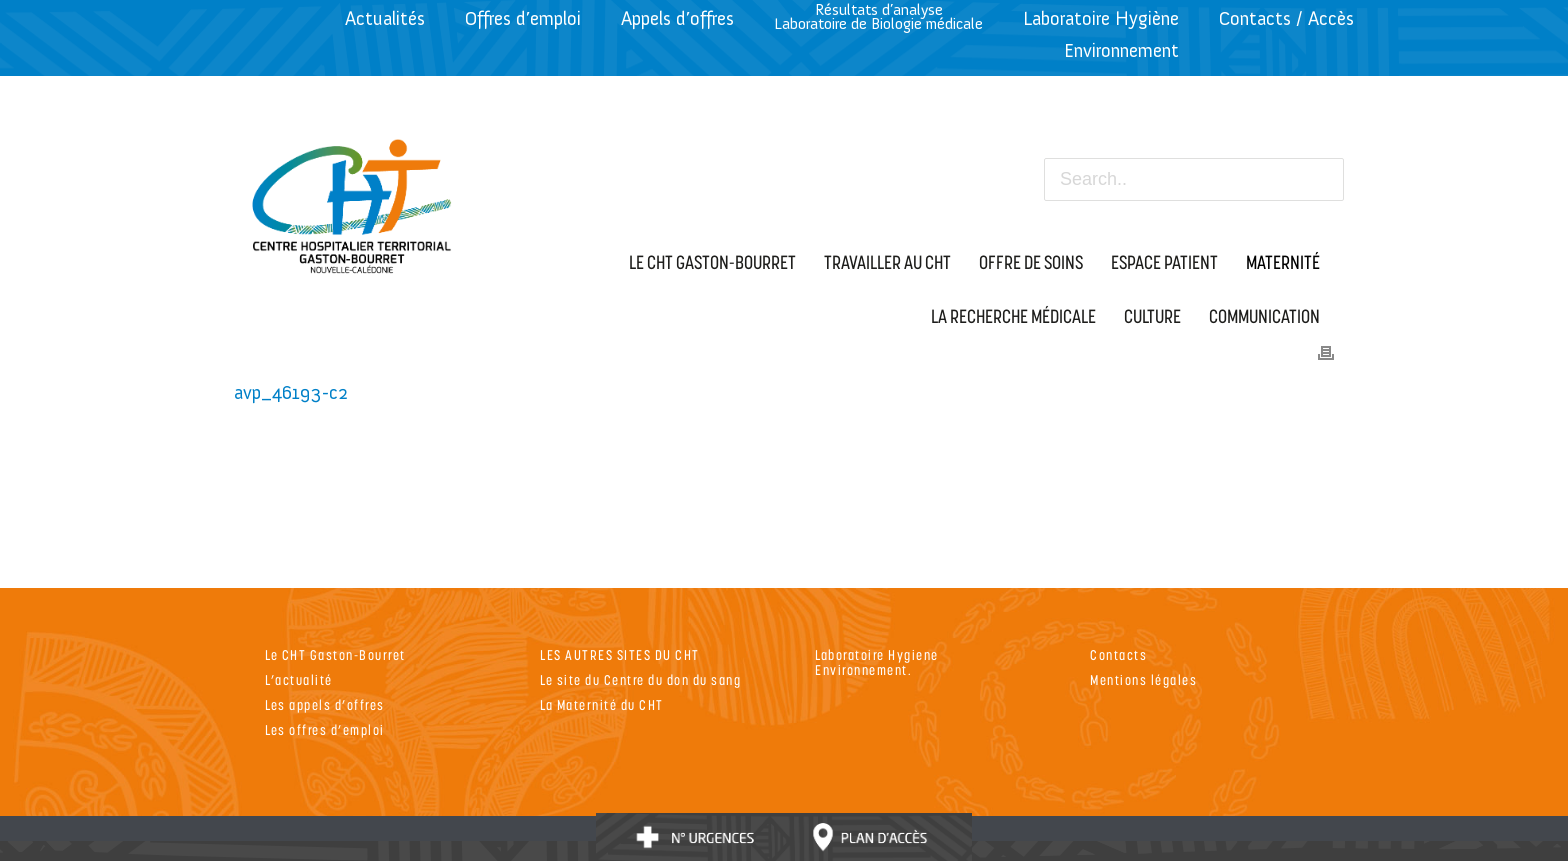 The height and width of the screenshot is (861, 1568). I want to click on Appels d’offres, so click(677, 18).